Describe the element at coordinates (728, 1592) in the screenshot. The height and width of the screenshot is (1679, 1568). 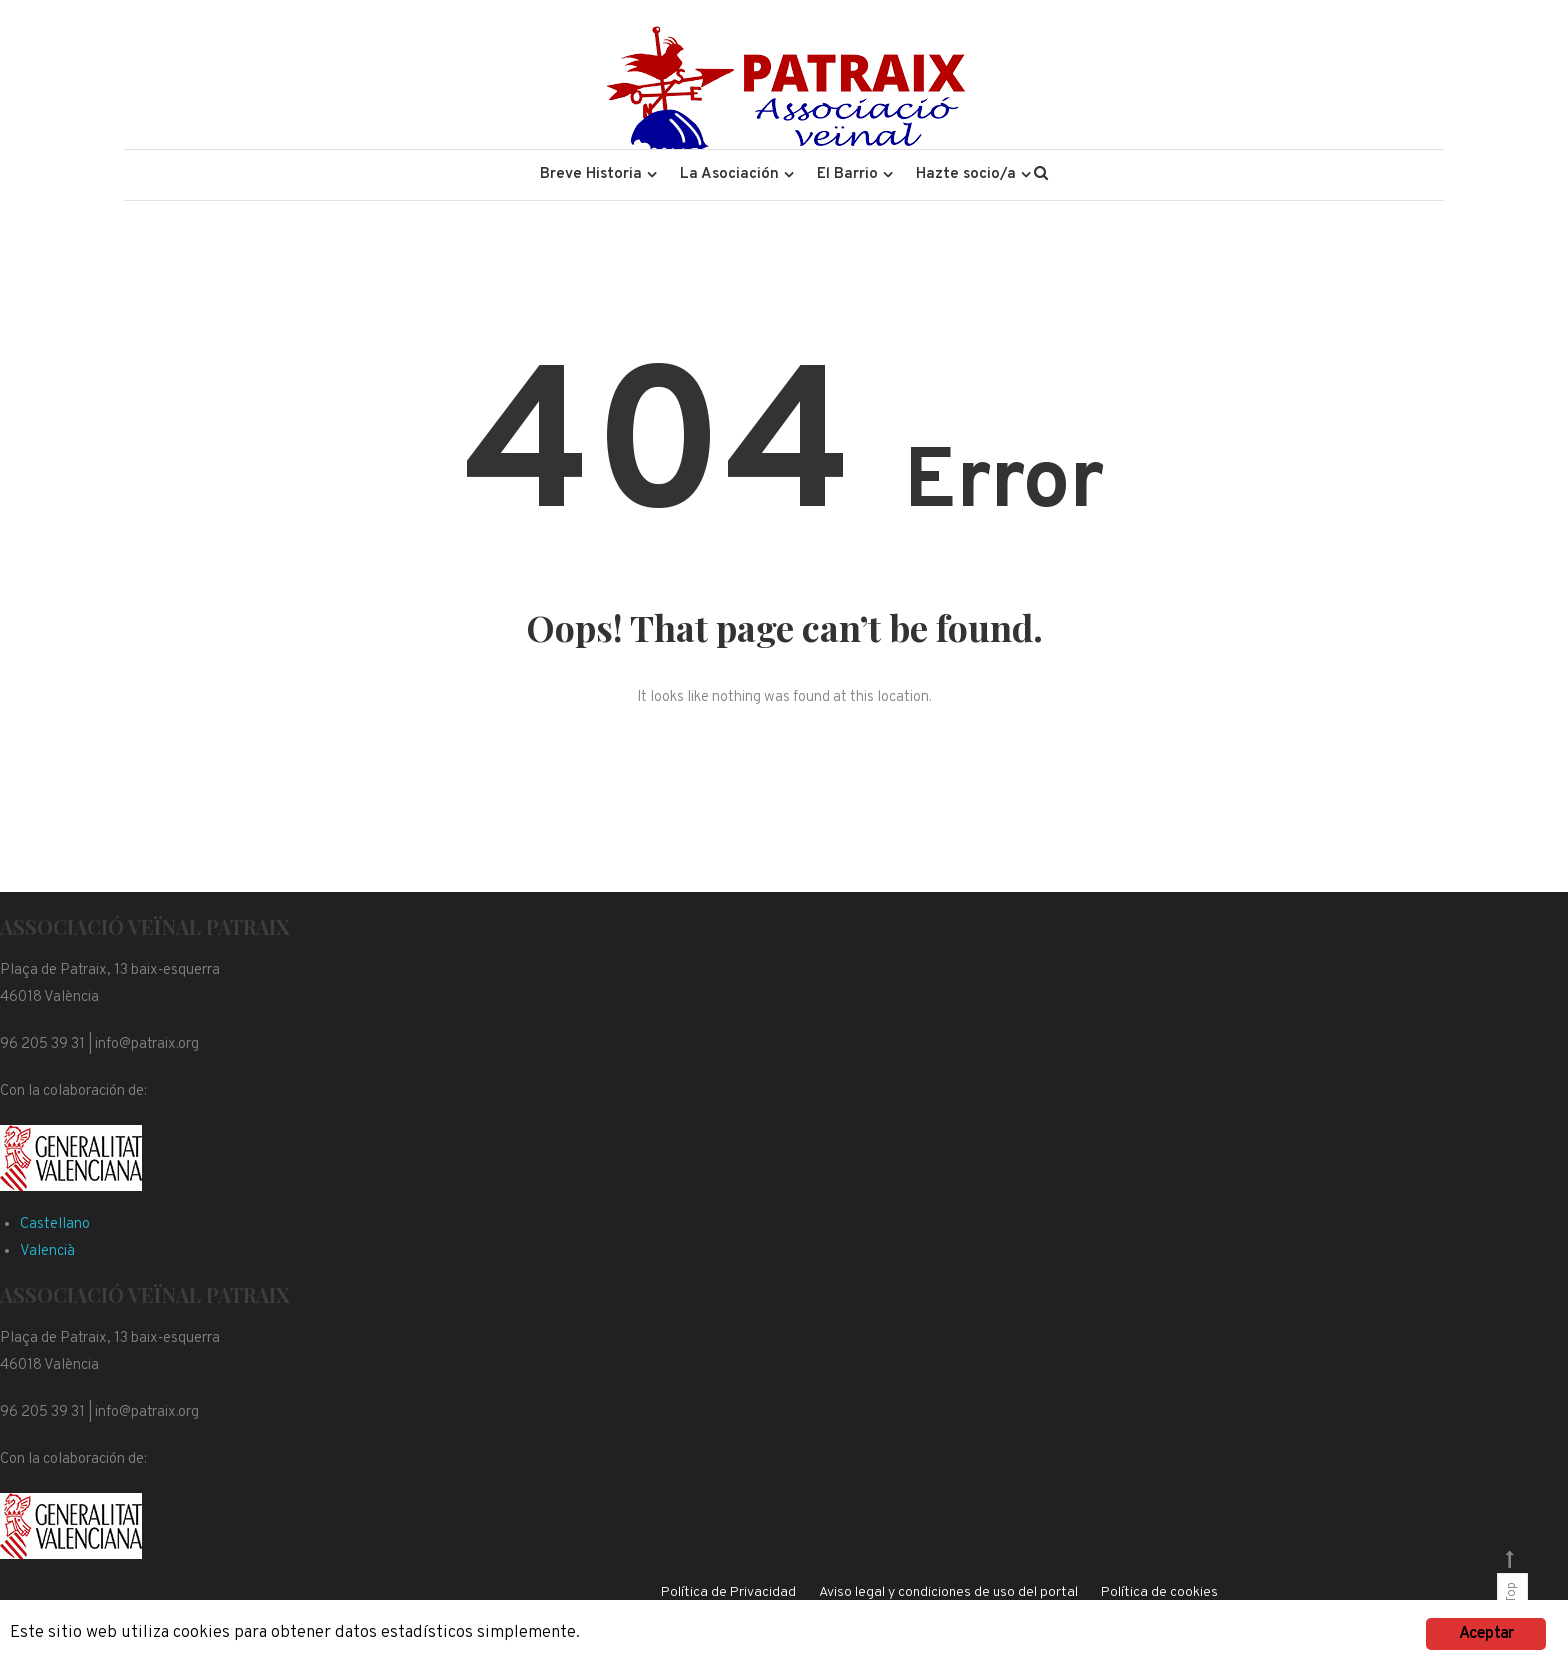
I see `Política de Privacidad` at that location.